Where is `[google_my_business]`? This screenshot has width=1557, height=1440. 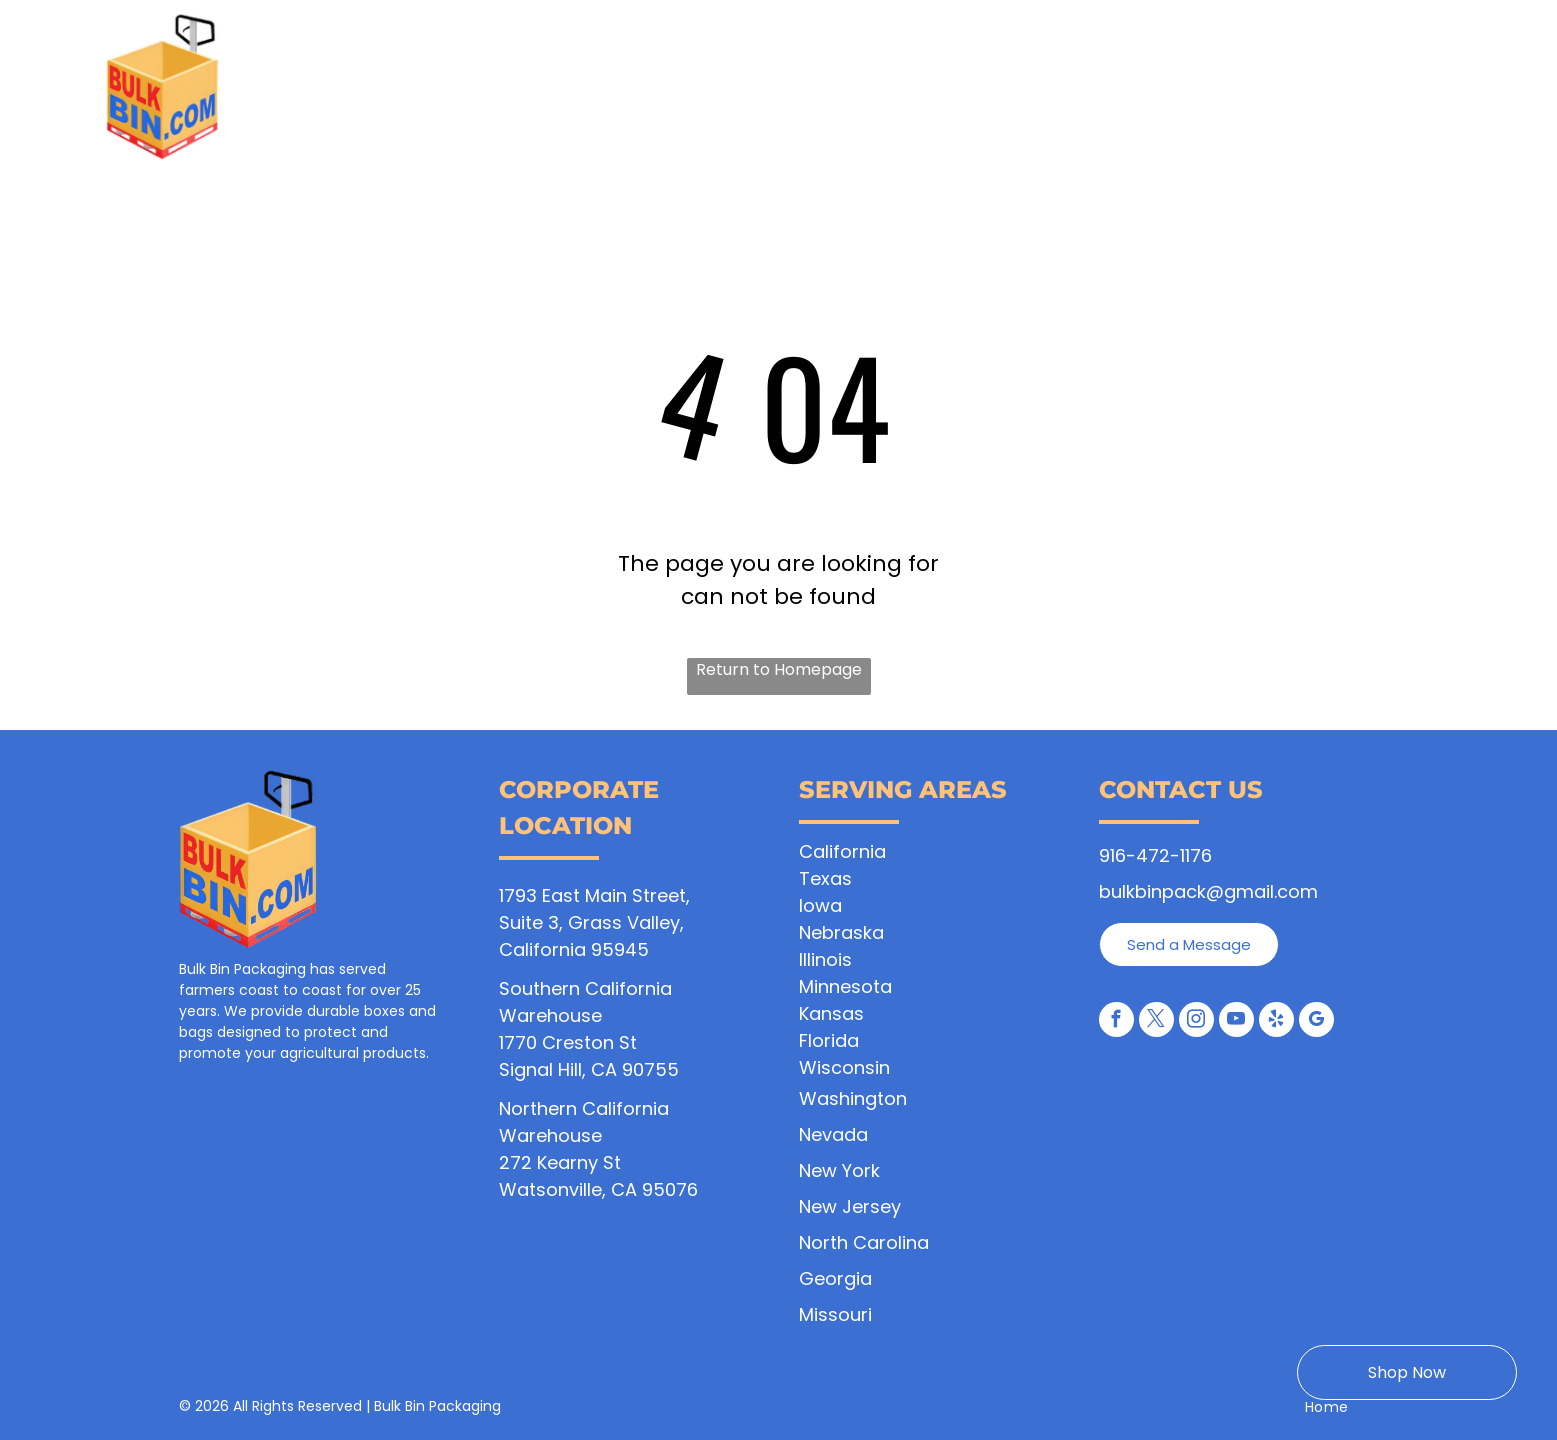 [google_my_business] is located at coordinates (1316, 1022).